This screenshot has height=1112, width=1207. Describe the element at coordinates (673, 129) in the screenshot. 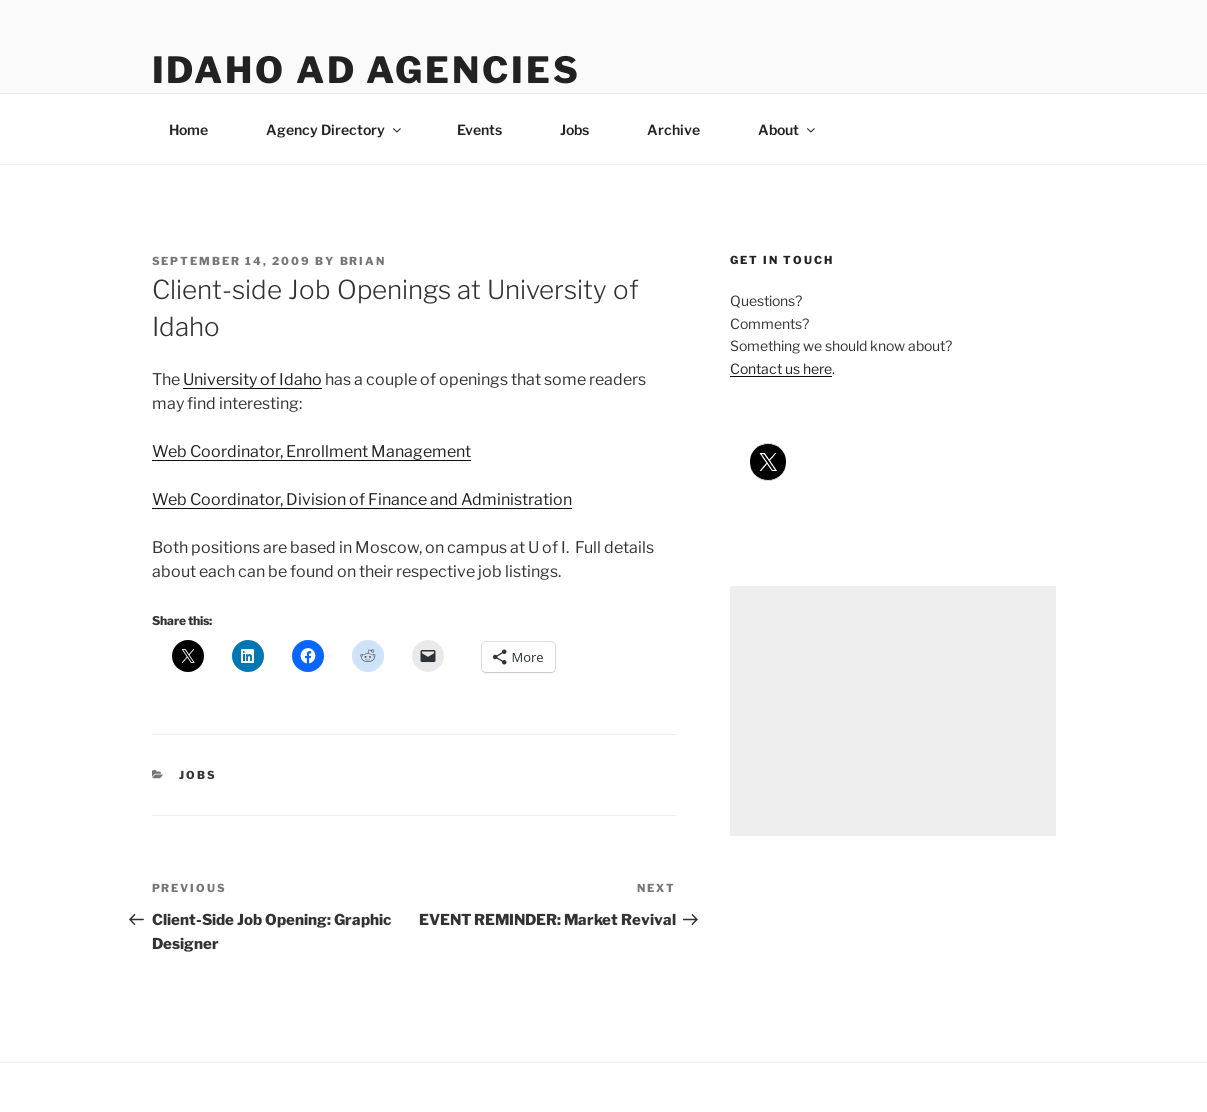

I see `Archive` at that location.